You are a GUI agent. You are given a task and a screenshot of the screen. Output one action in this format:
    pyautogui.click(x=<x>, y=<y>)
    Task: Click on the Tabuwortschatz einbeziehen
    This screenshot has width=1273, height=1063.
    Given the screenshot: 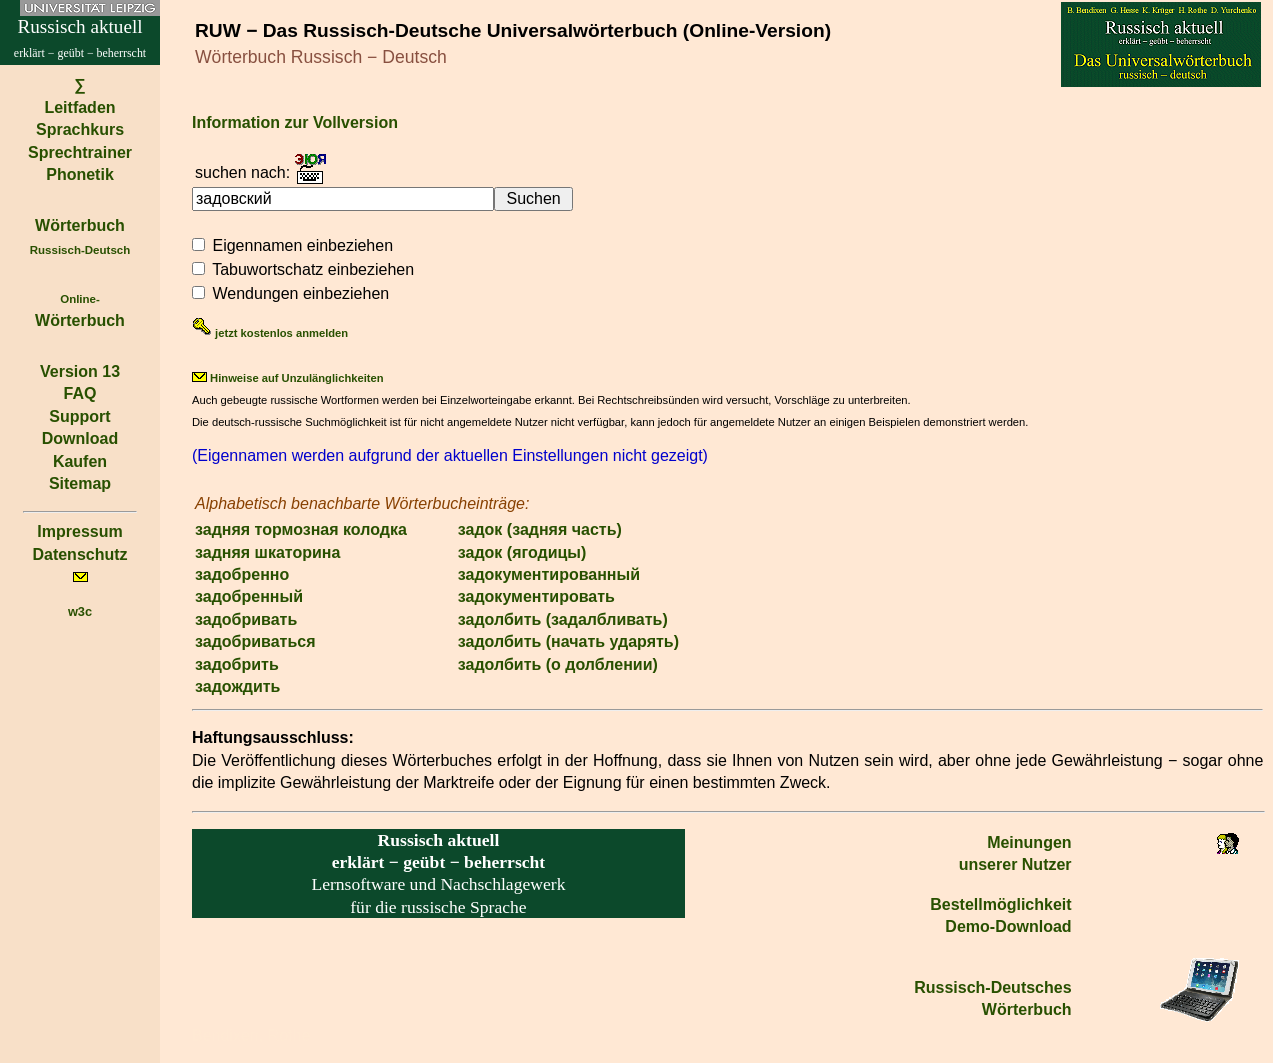 What is the action you would take?
    pyautogui.click(x=313, y=269)
    